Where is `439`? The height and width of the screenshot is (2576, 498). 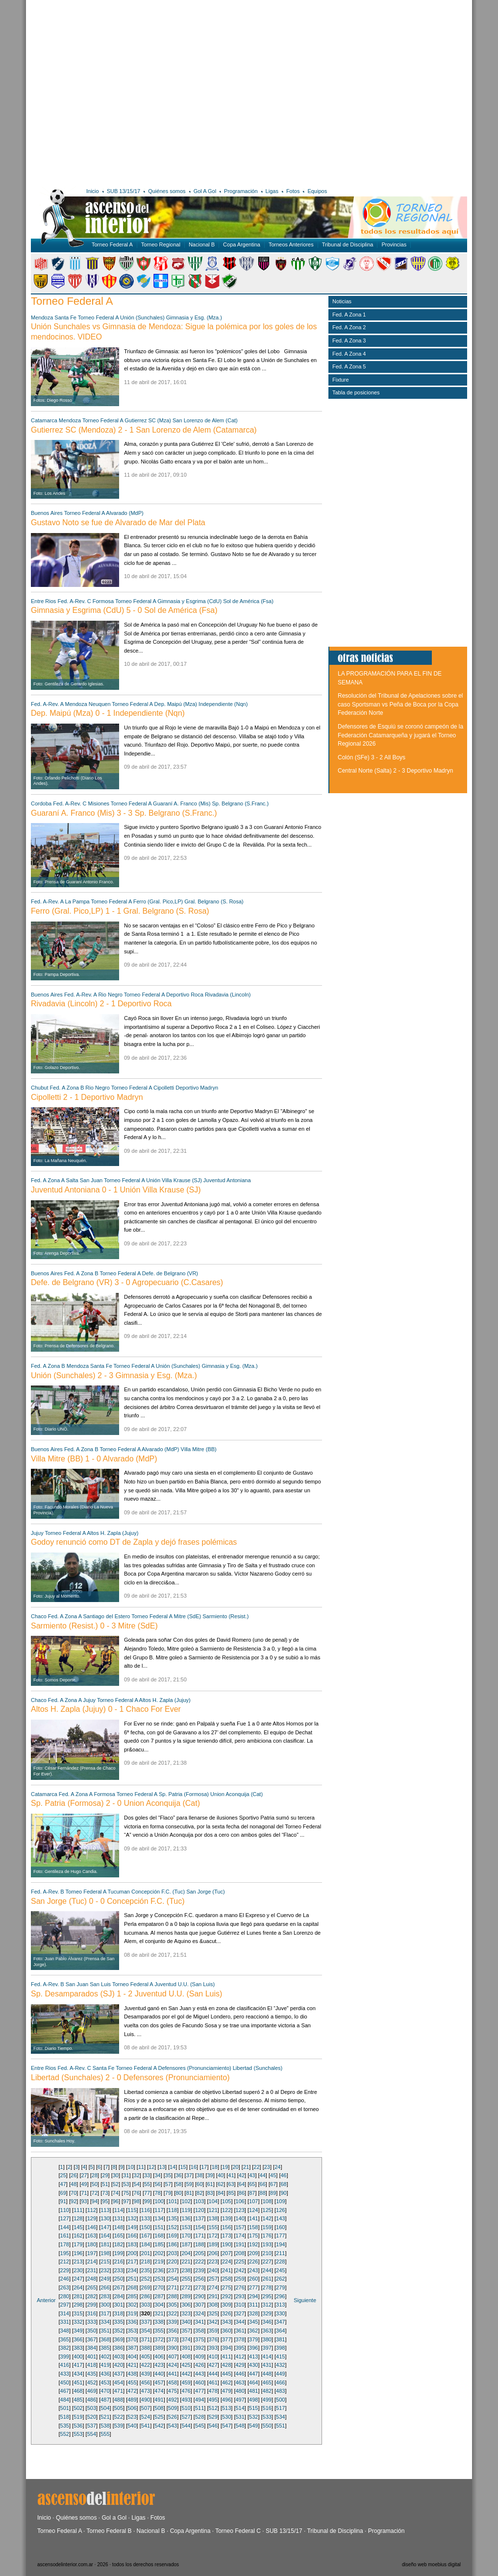
439 is located at coordinates (145, 2374).